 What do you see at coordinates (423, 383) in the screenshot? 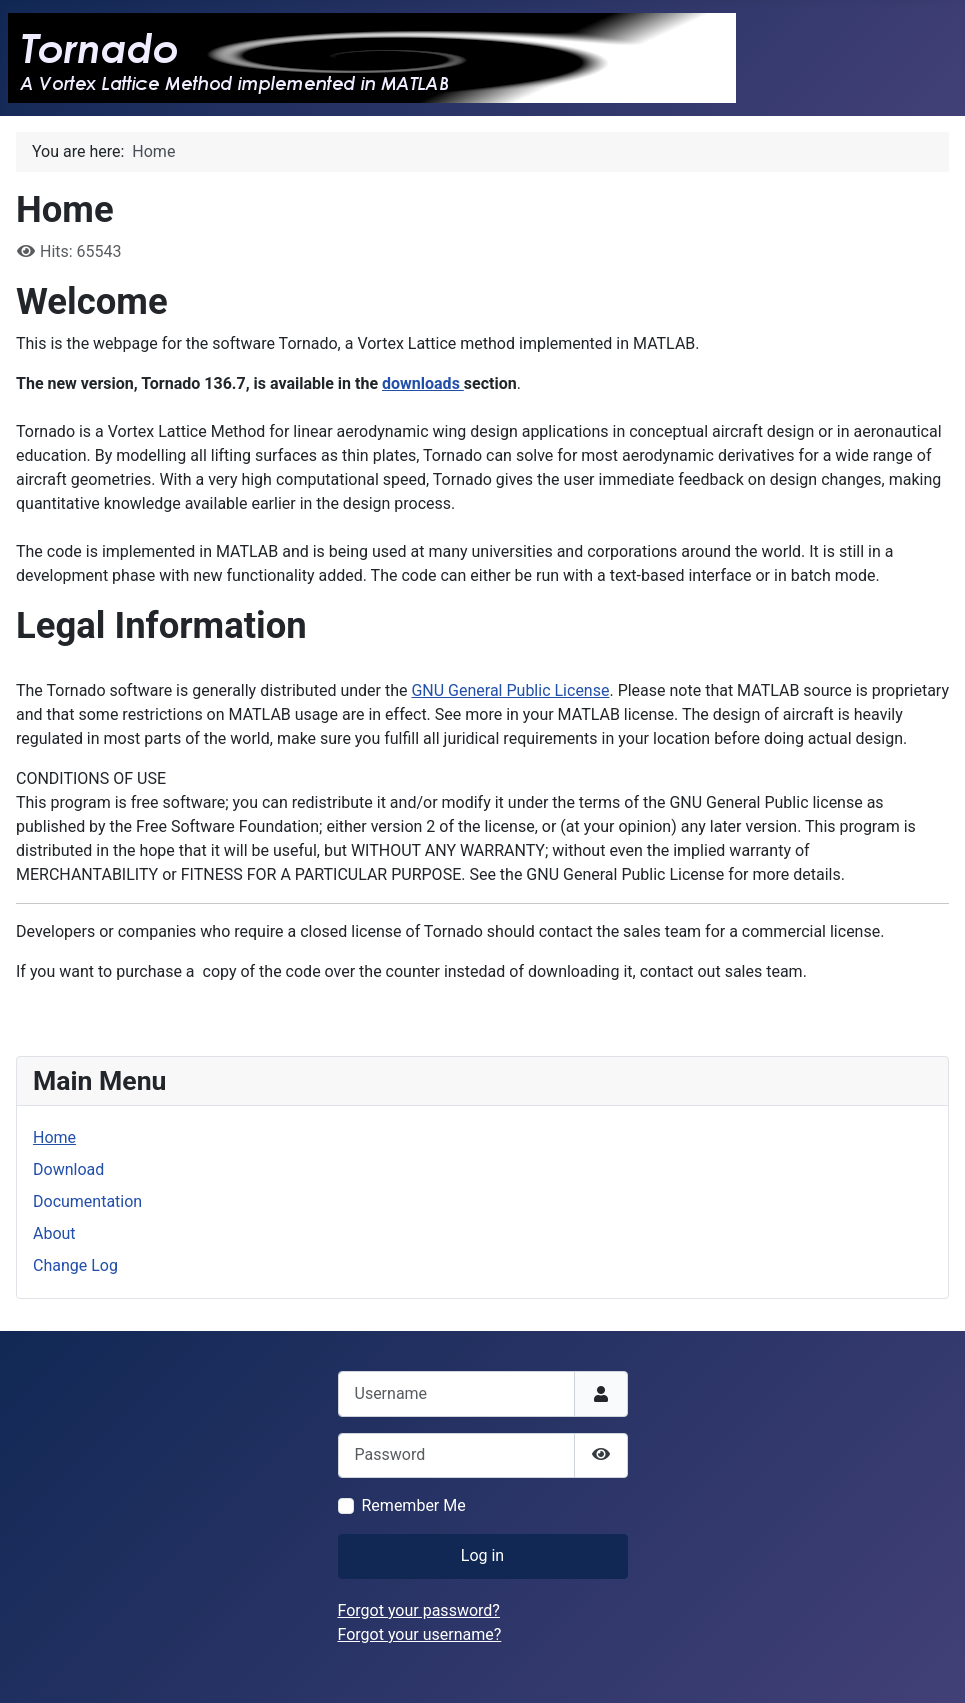
I see `downloads` at bounding box center [423, 383].